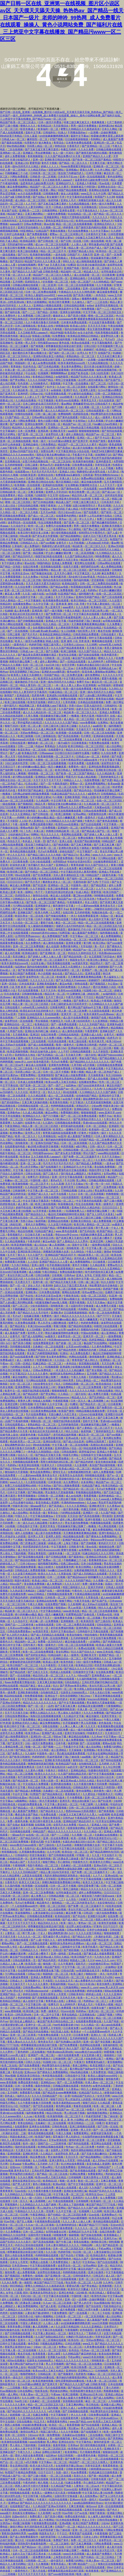 Image resolution: width=124 pixels, height=2576 pixels. What do you see at coordinates (77, 122) in the screenshot?
I see `特黄三级又爽又粗又大` at bounding box center [77, 122].